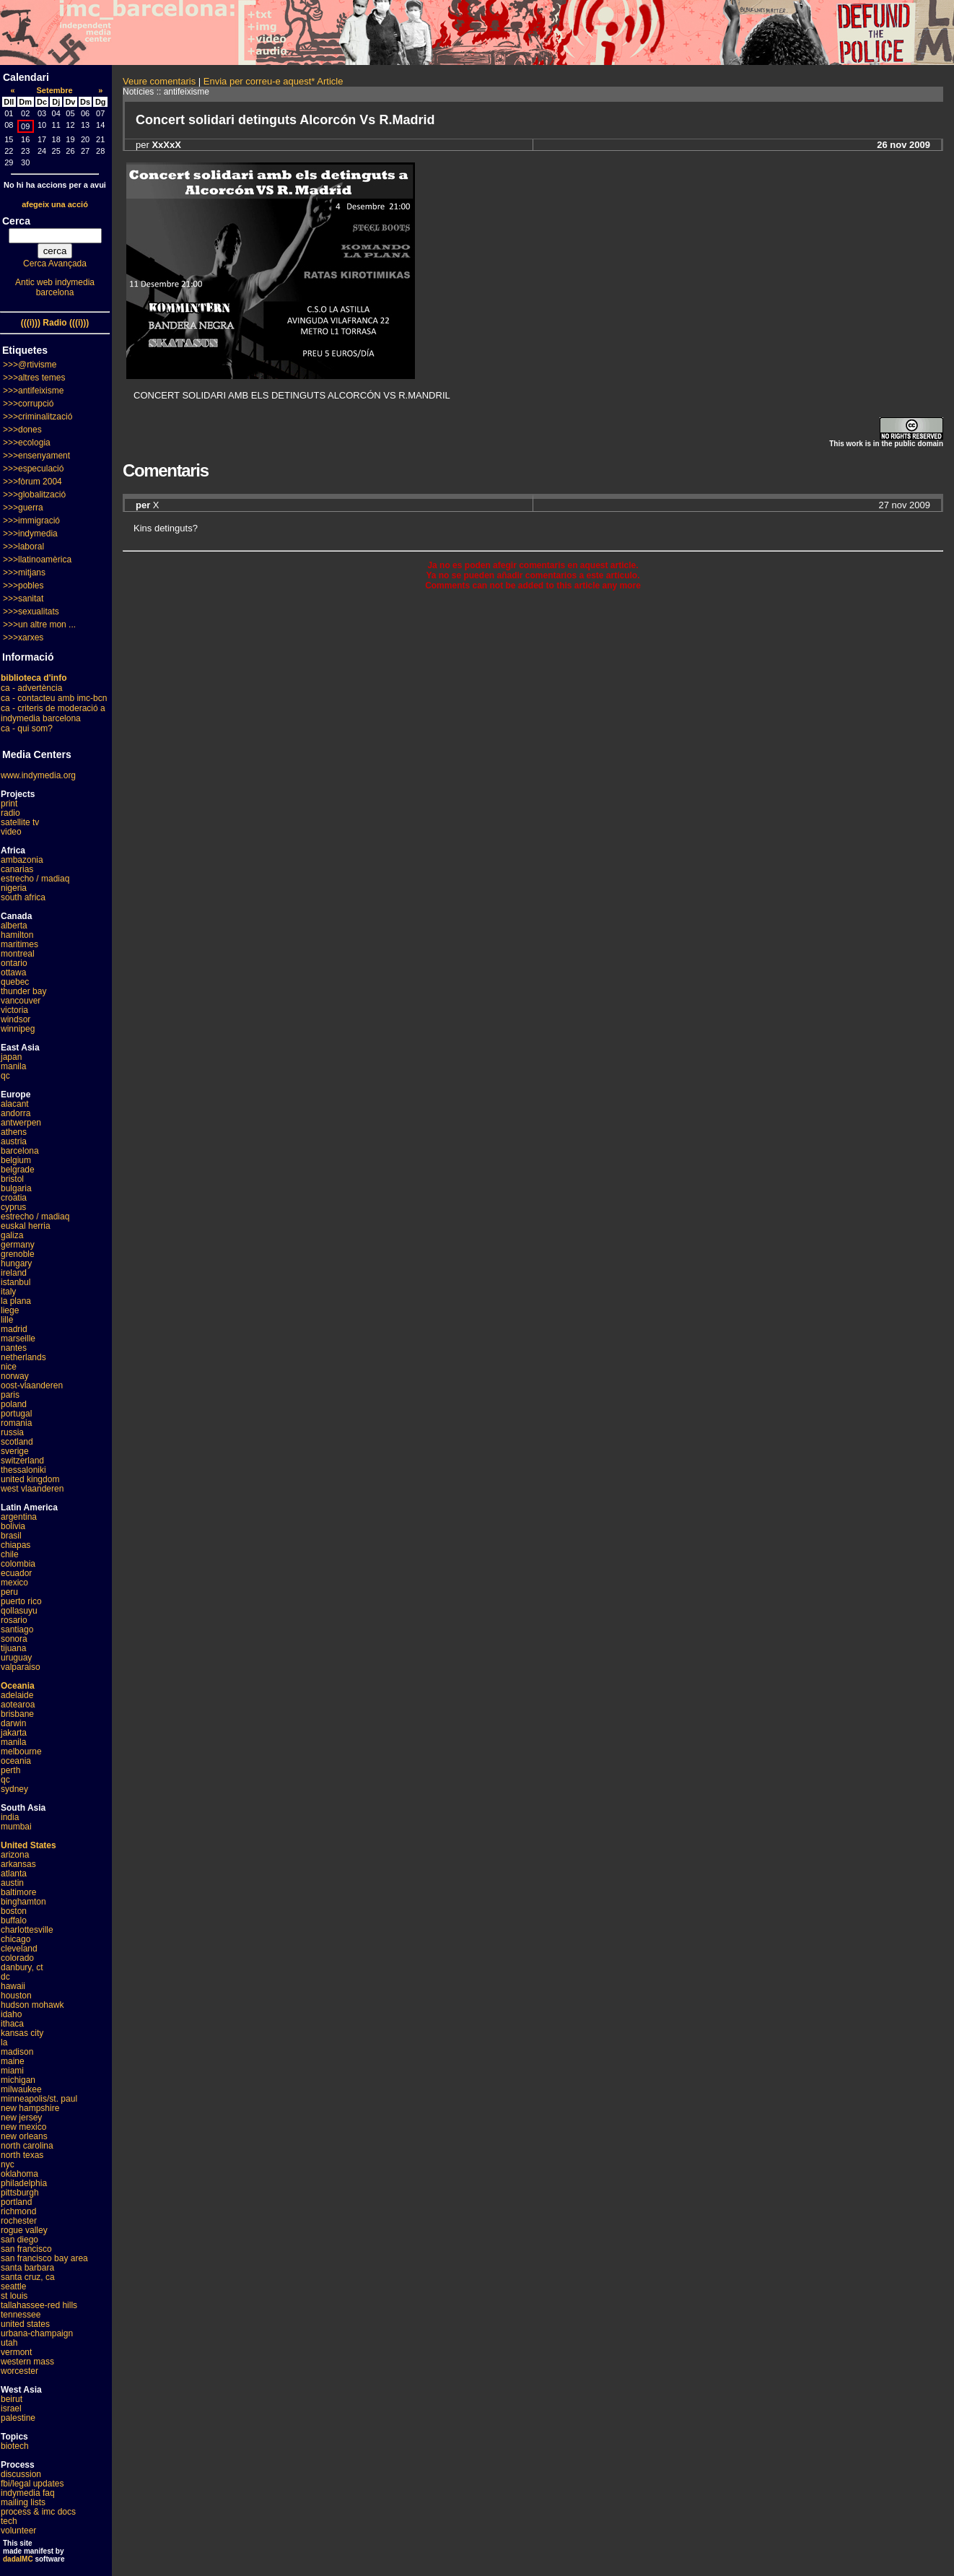 The height and width of the screenshot is (2576, 954). I want to click on santa cruz, ca, so click(28, 2277).